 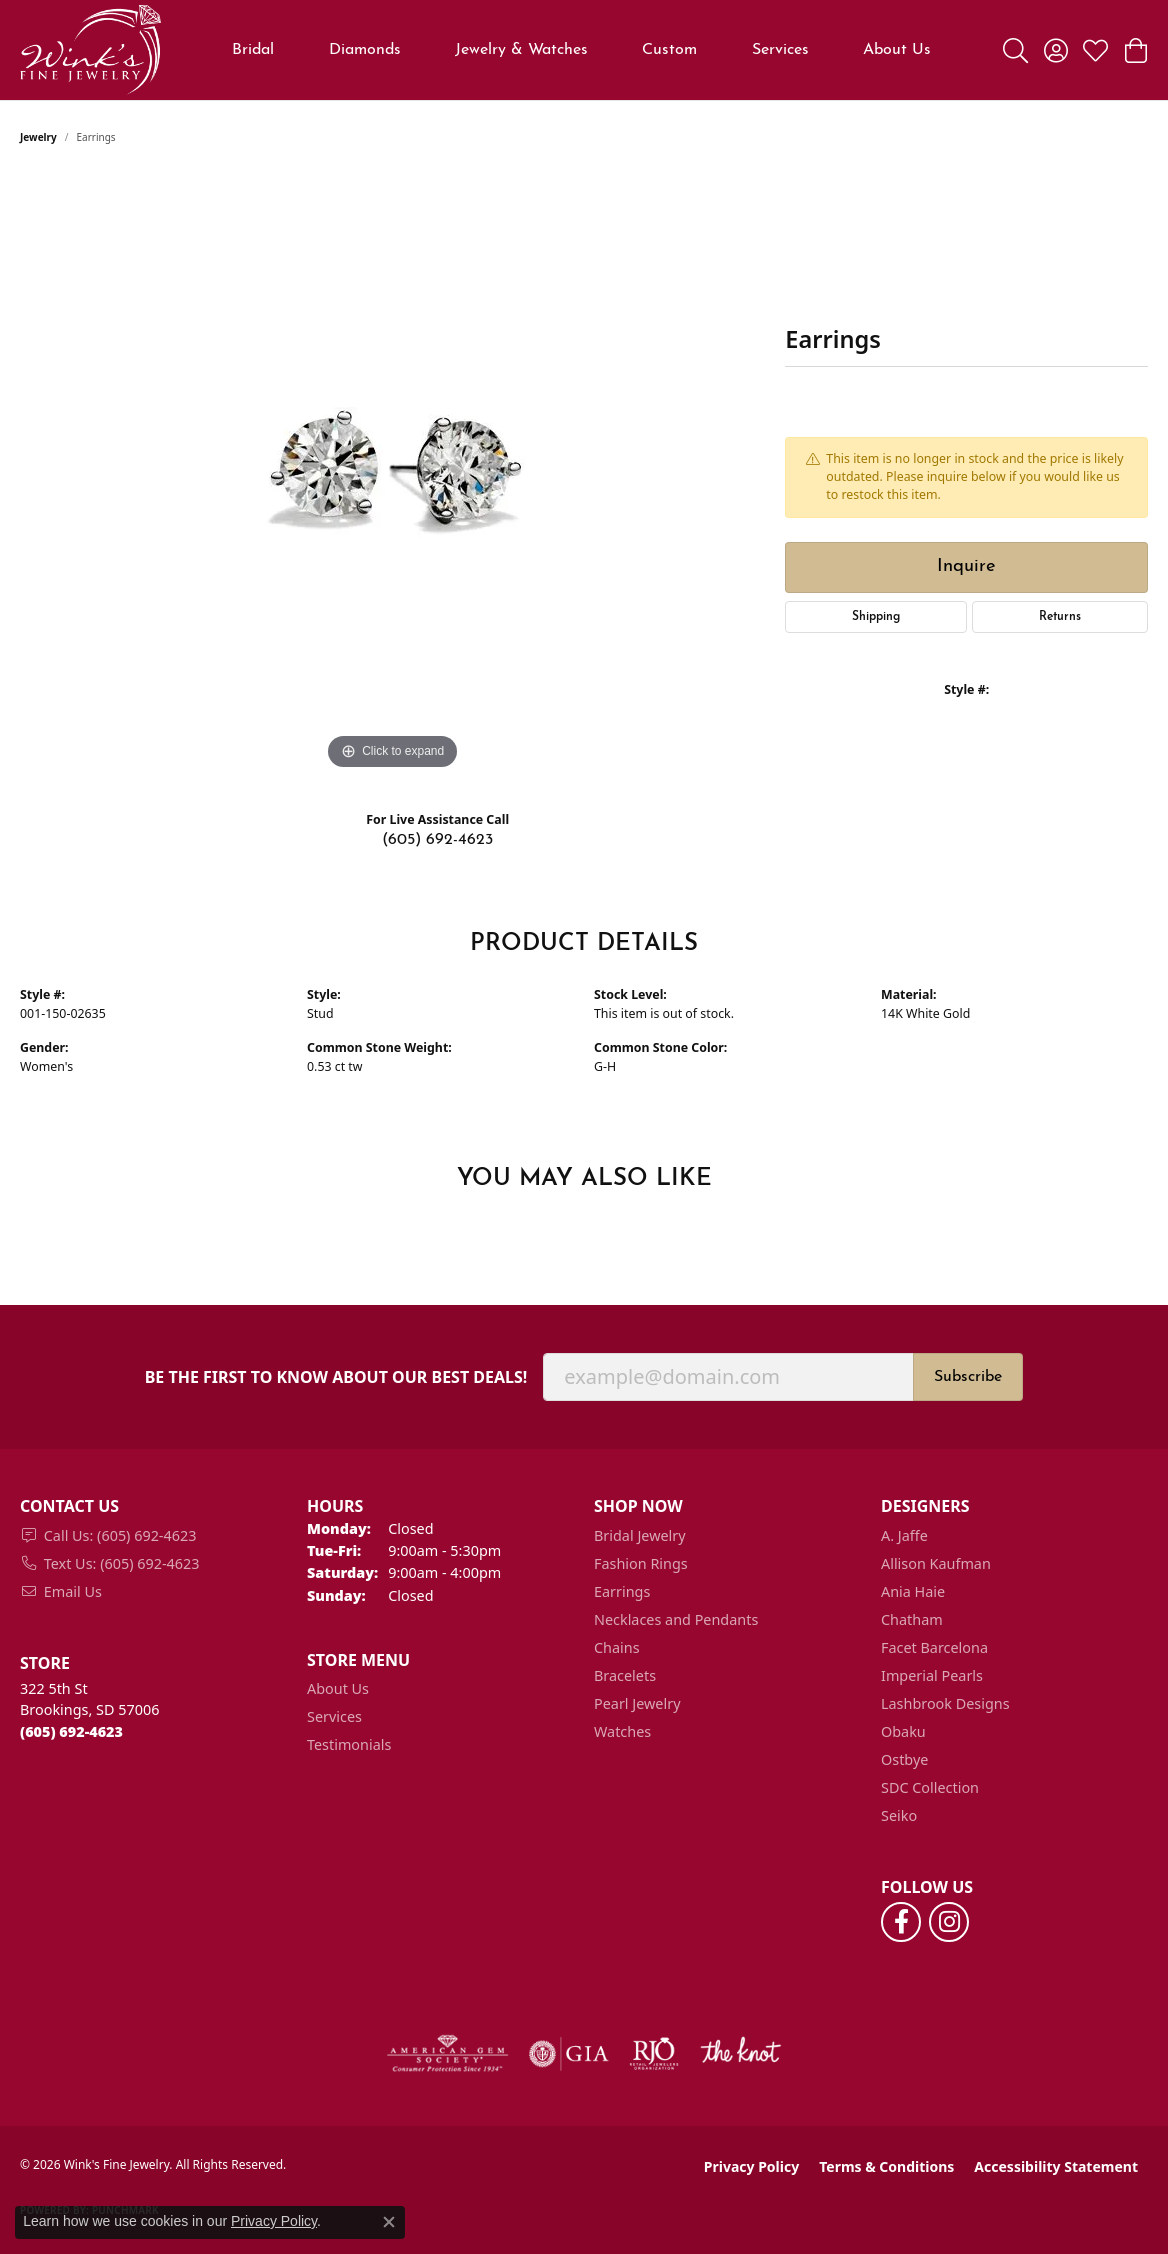 What do you see at coordinates (904, 1759) in the screenshot?
I see `Ostbye [menuitem]` at bounding box center [904, 1759].